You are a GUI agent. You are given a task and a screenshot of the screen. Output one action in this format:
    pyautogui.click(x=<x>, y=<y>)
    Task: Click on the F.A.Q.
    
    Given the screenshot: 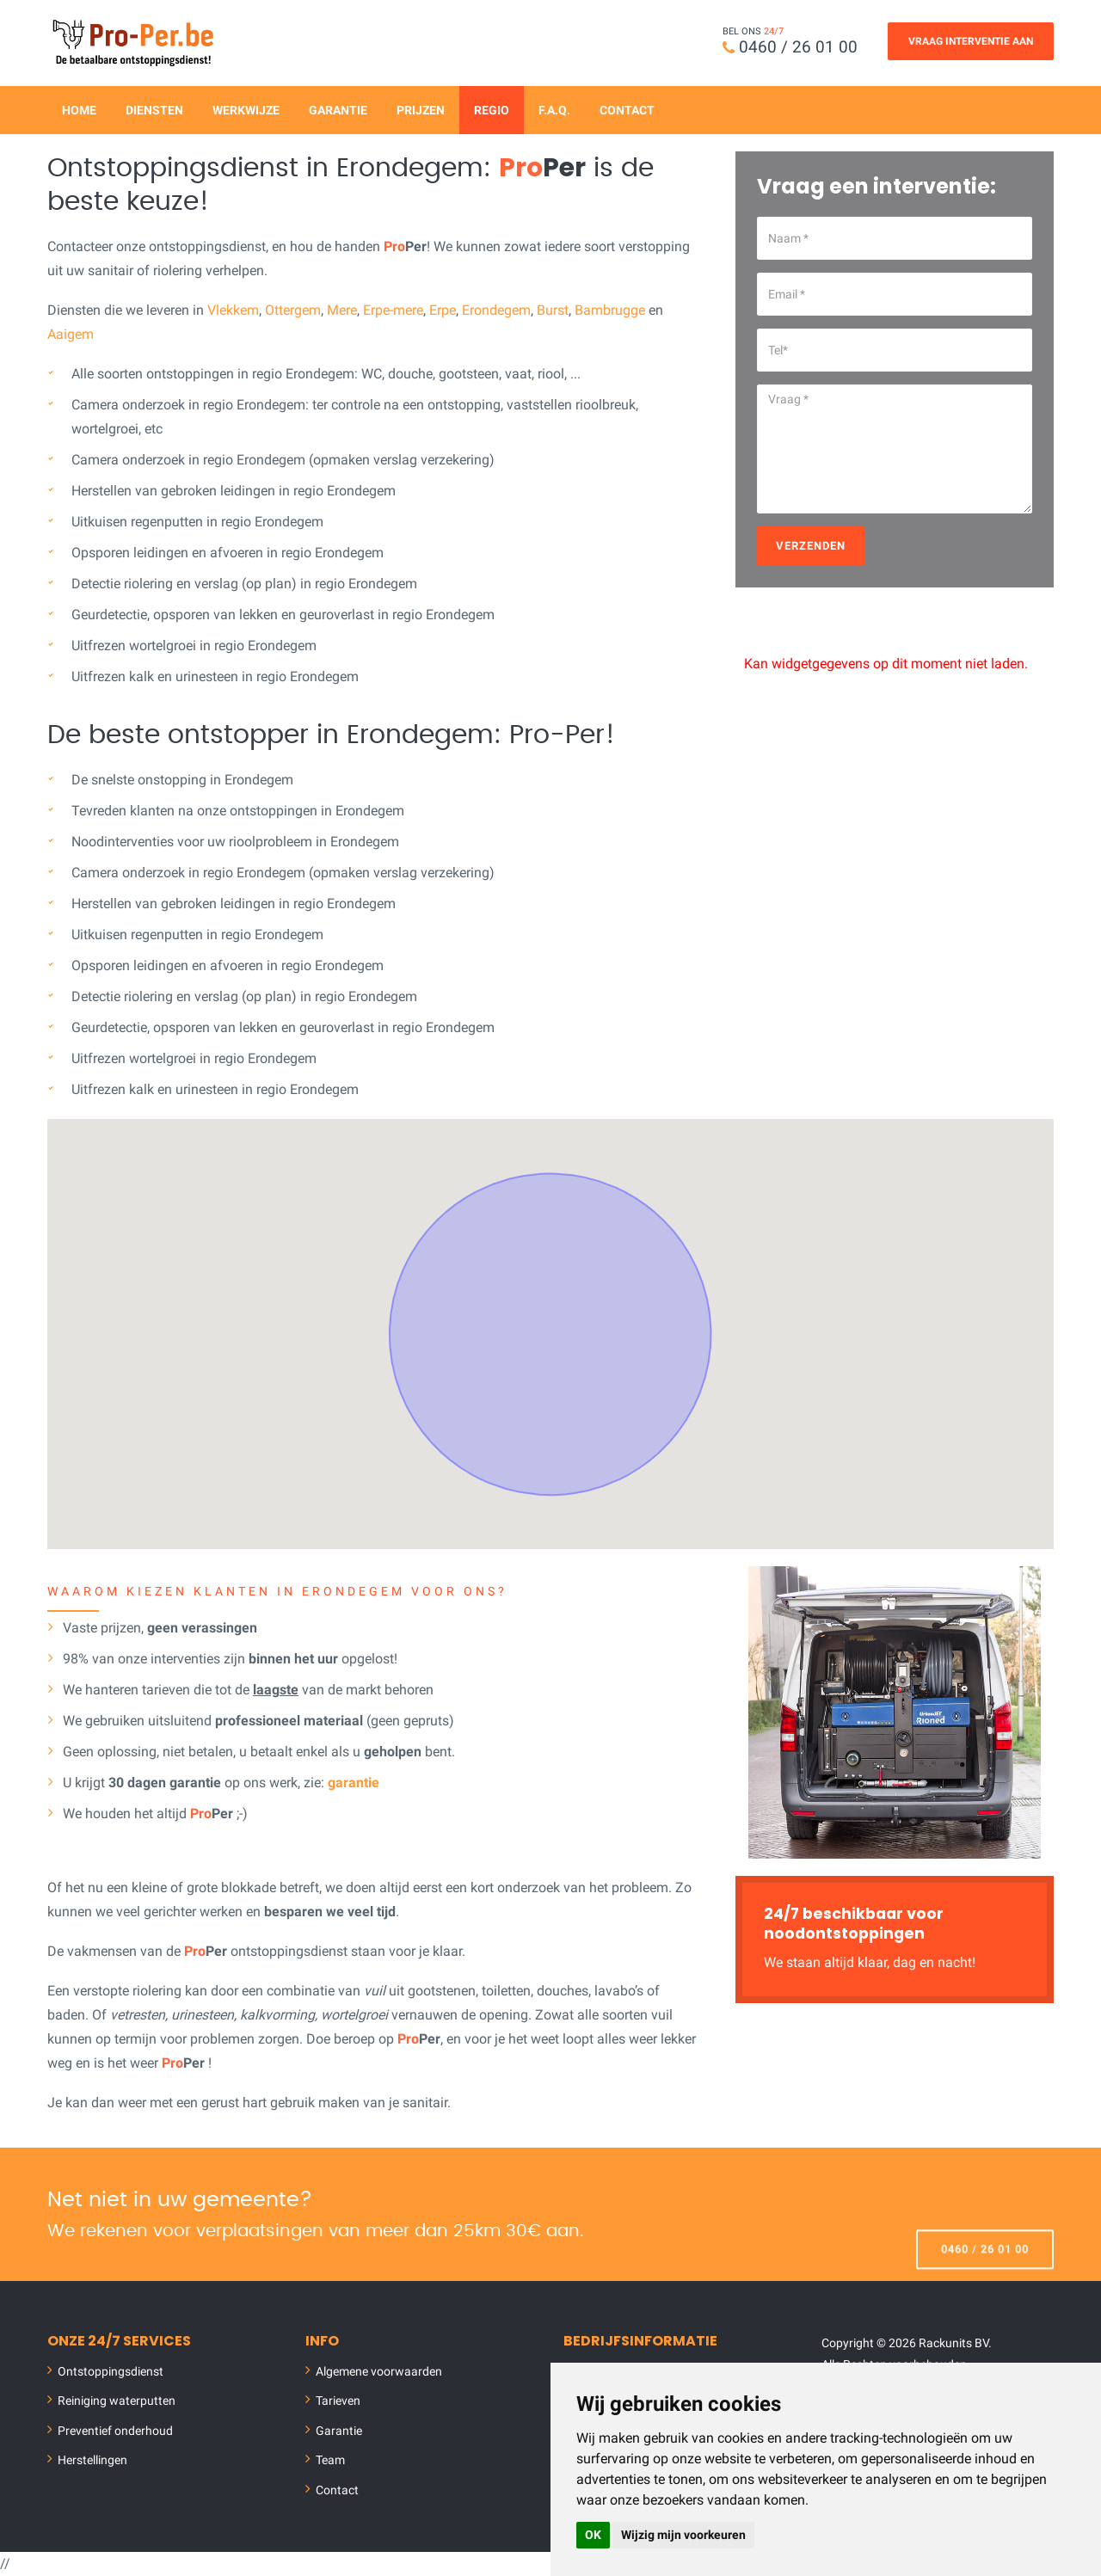 What is the action you would take?
    pyautogui.click(x=554, y=110)
    